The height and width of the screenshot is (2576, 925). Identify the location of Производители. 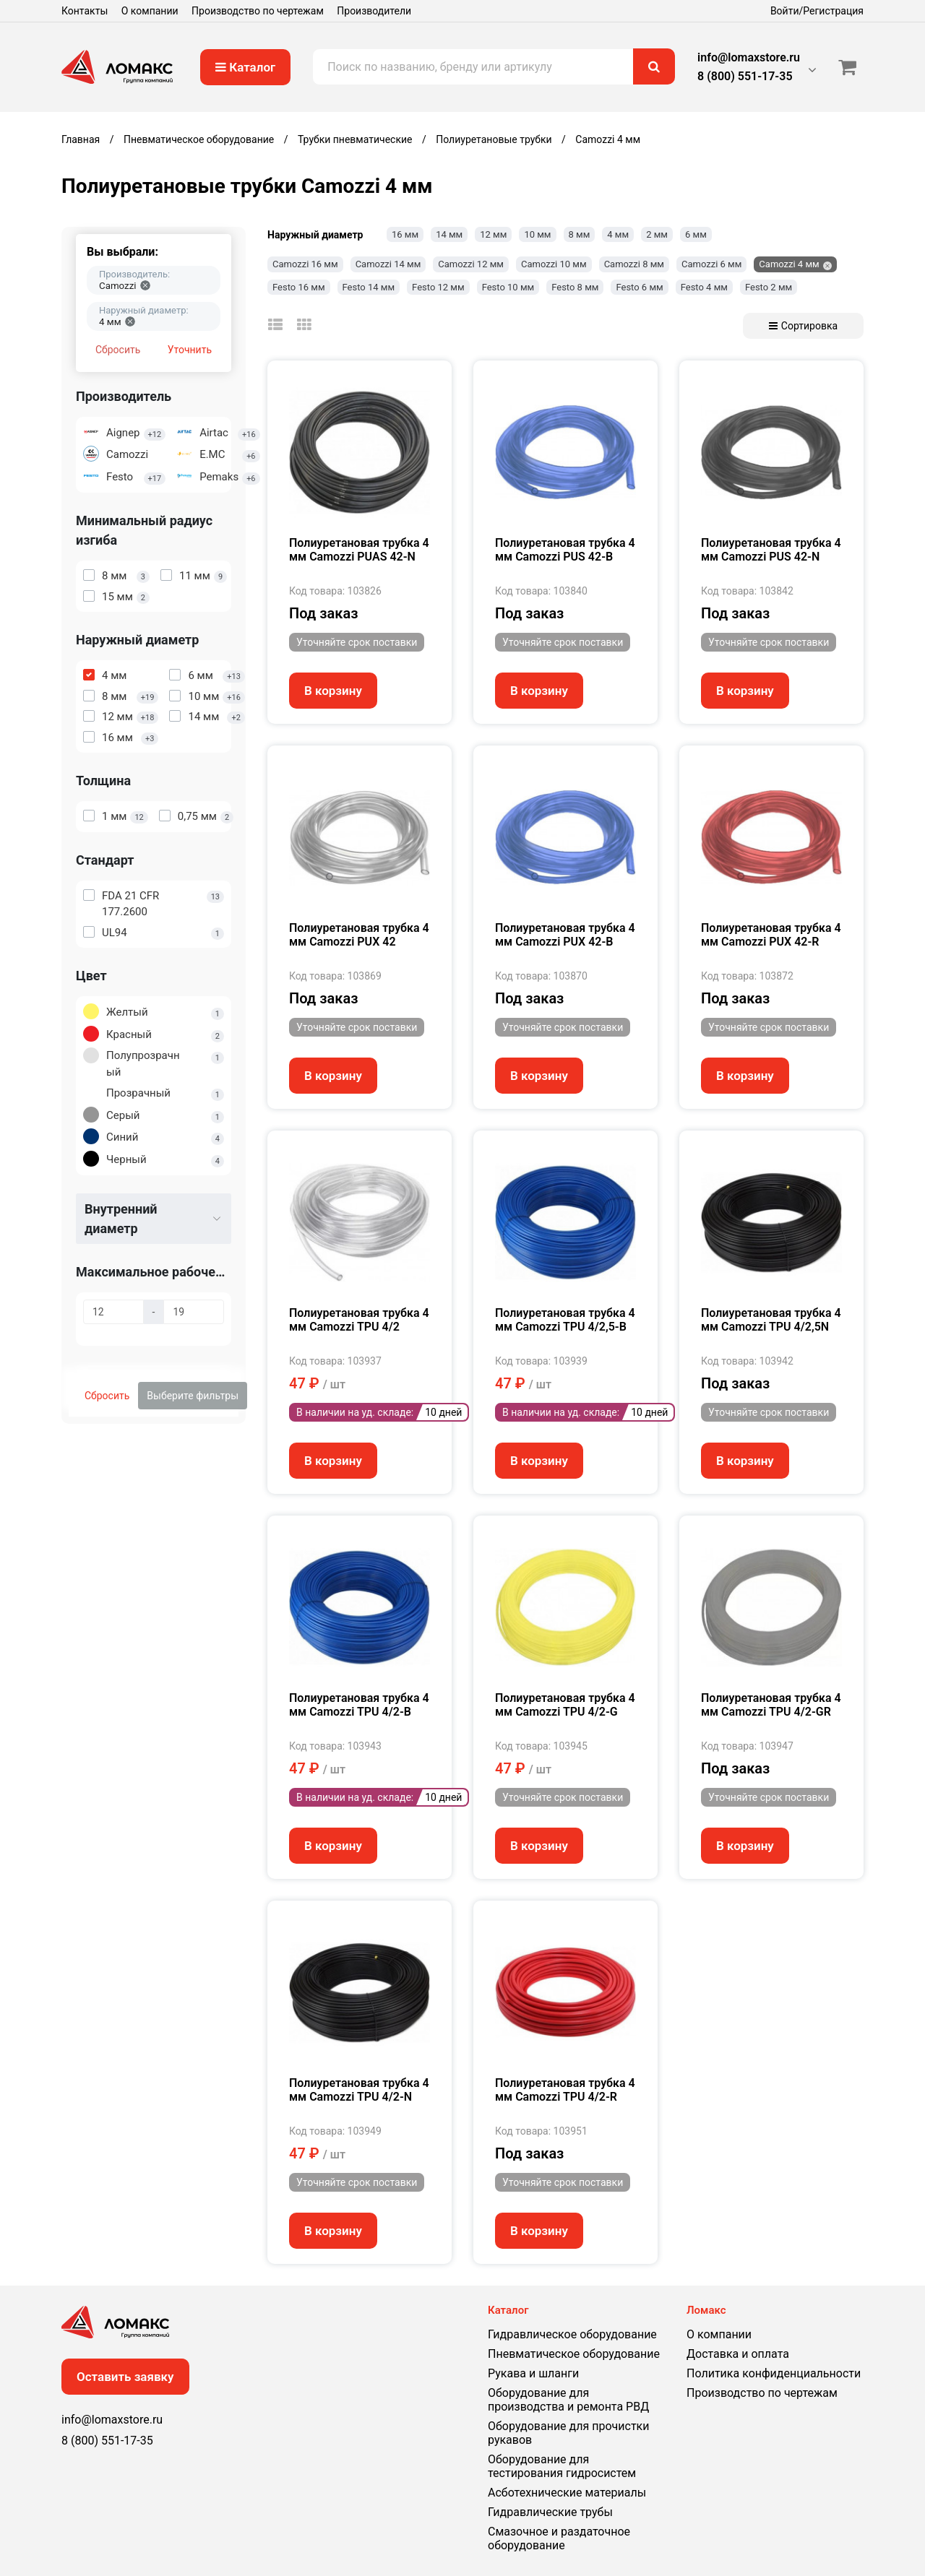
(374, 11).